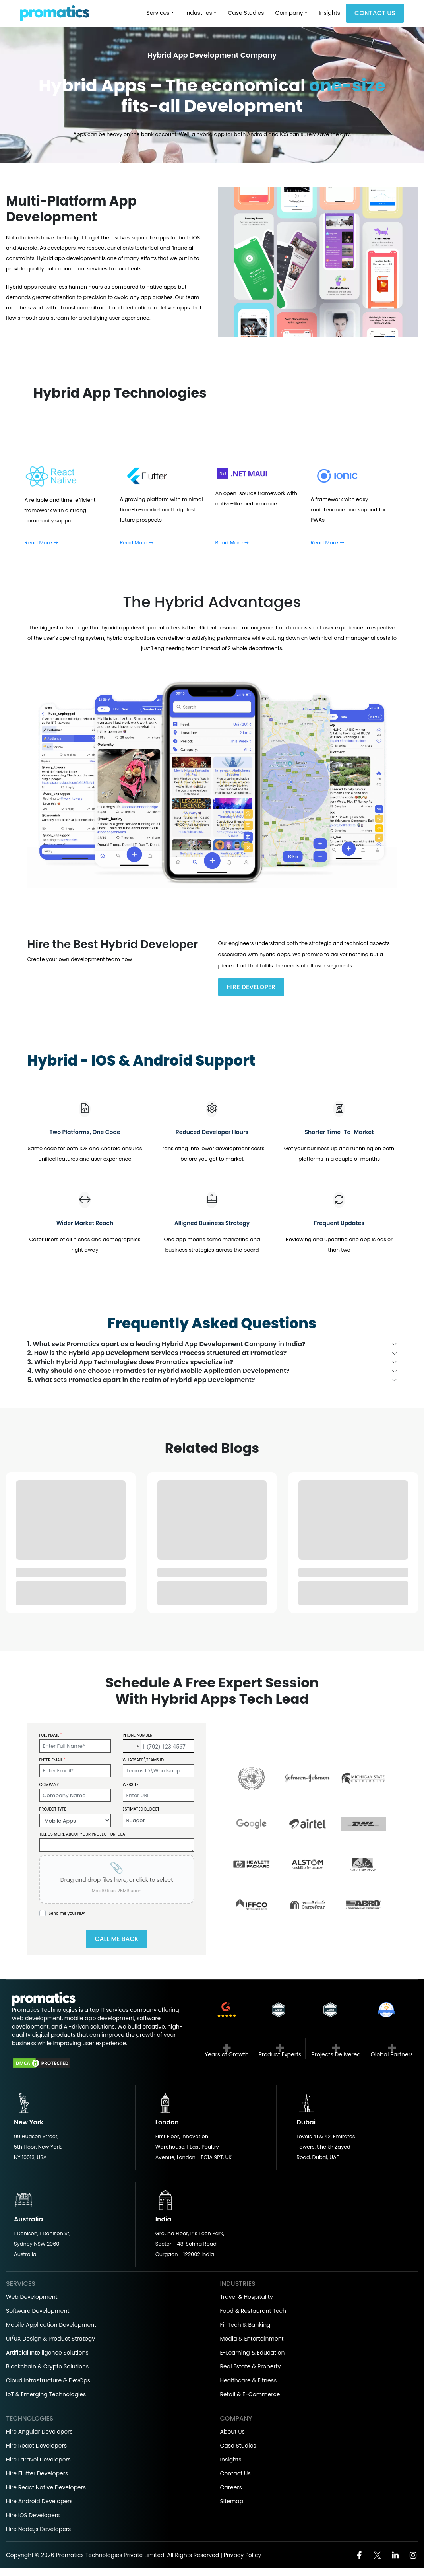 The width and height of the screenshot is (424, 2576). Describe the element at coordinates (246, 13) in the screenshot. I see `Case Studies` at that location.